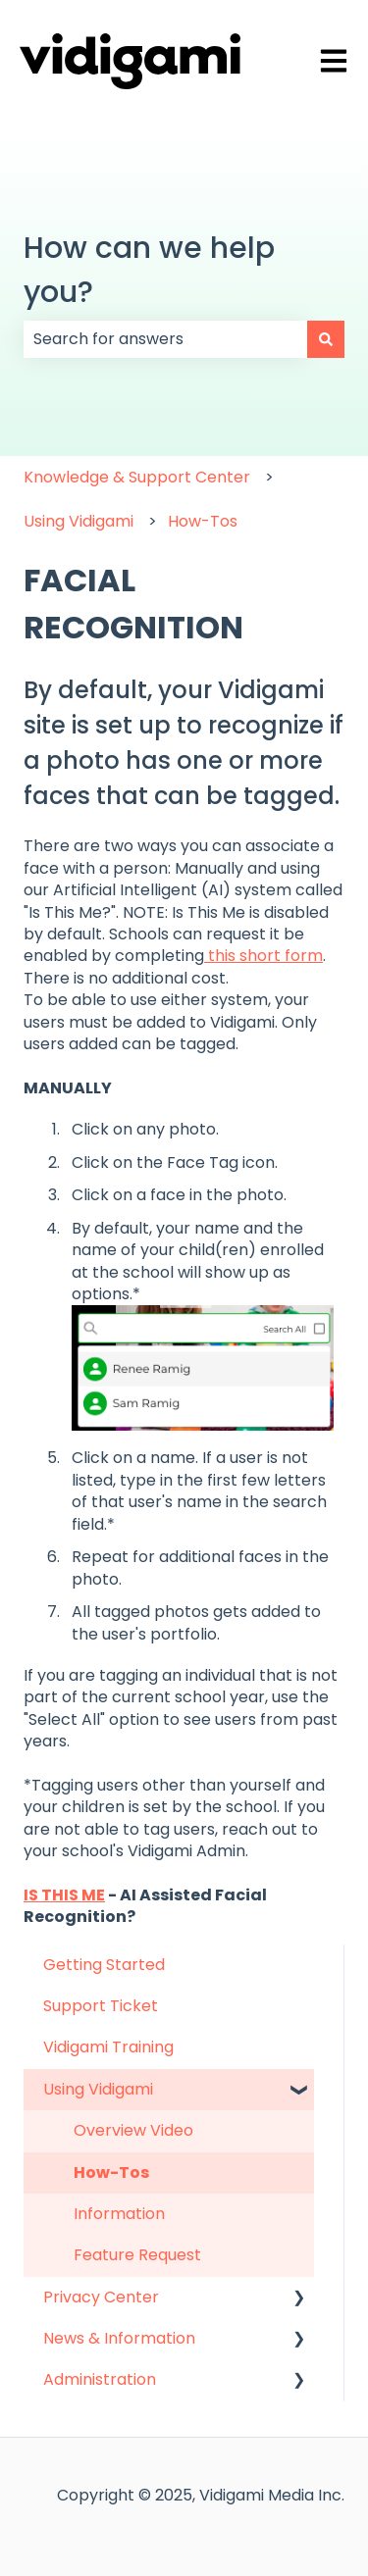 The width and height of the screenshot is (368, 2576). Describe the element at coordinates (119, 2213) in the screenshot. I see `Information [menuitem]` at that location.